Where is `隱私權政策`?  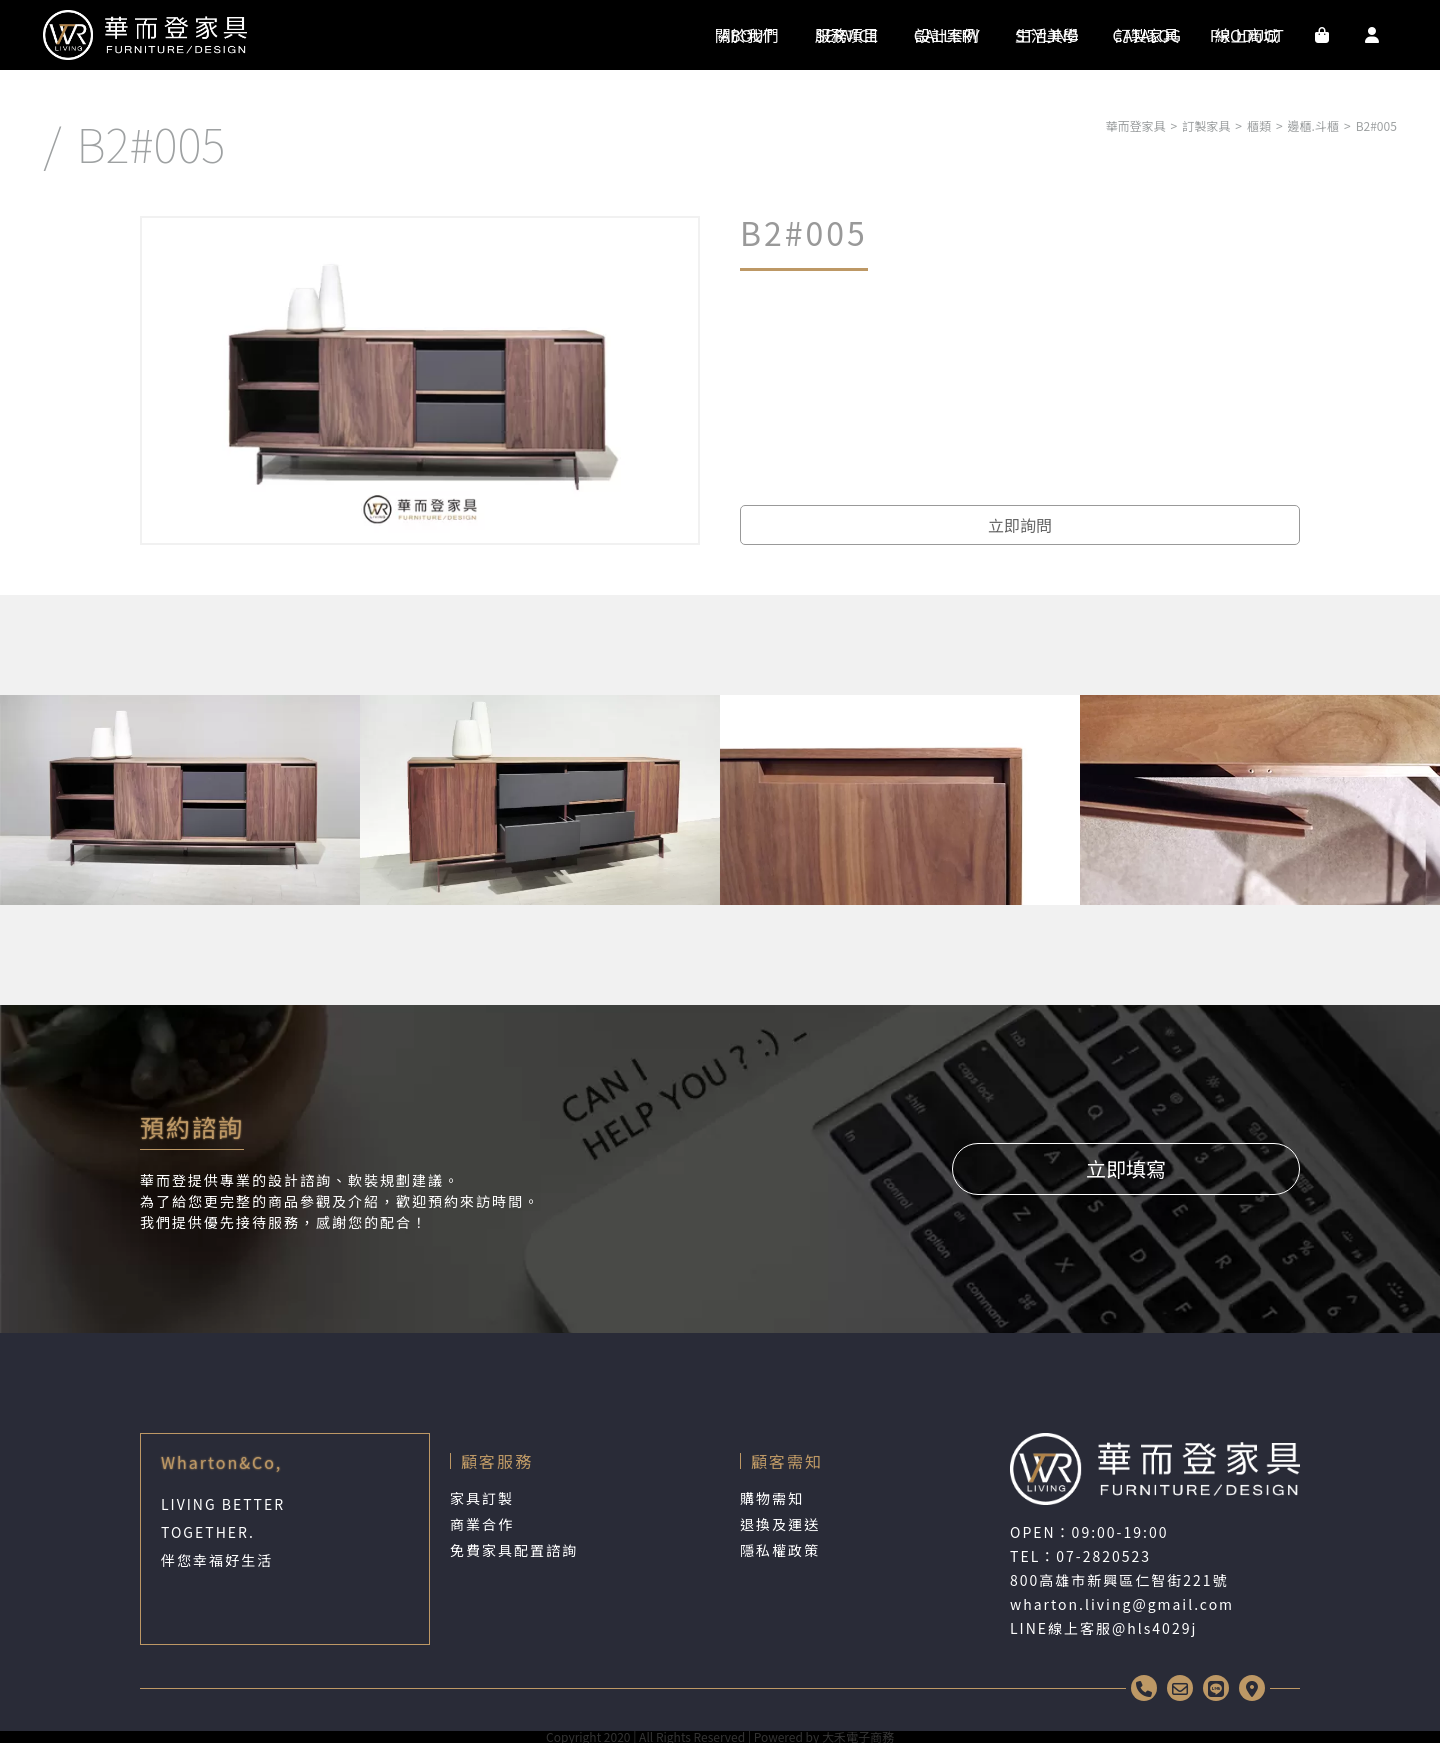
隱私權政策 is located at coordinates (780, 1550).